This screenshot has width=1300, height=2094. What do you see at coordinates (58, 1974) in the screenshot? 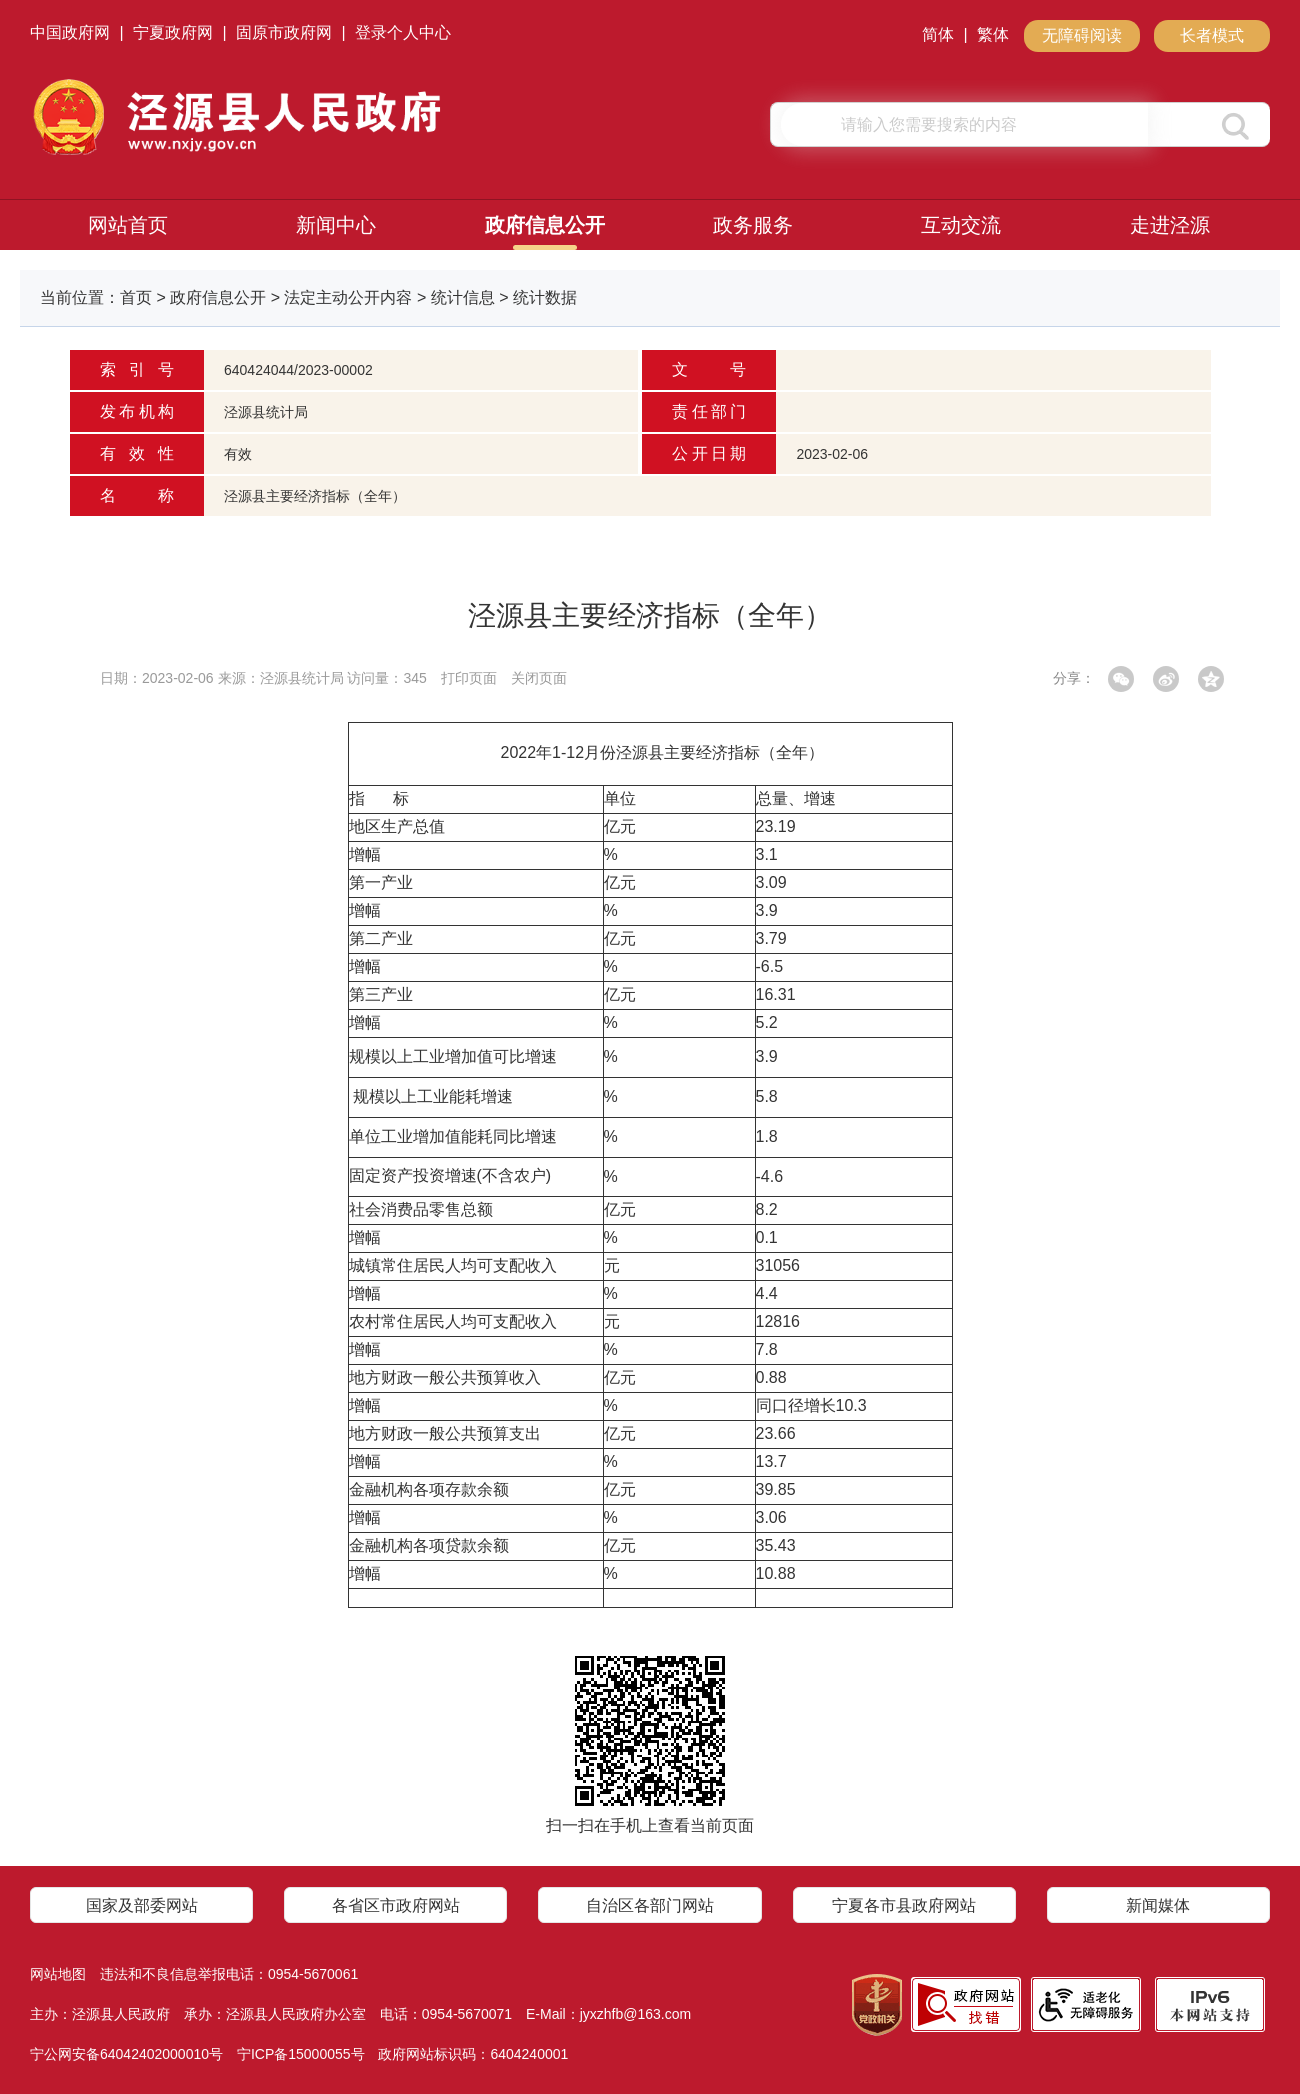
I see `网站地图` at bounding box center [58, 1974].